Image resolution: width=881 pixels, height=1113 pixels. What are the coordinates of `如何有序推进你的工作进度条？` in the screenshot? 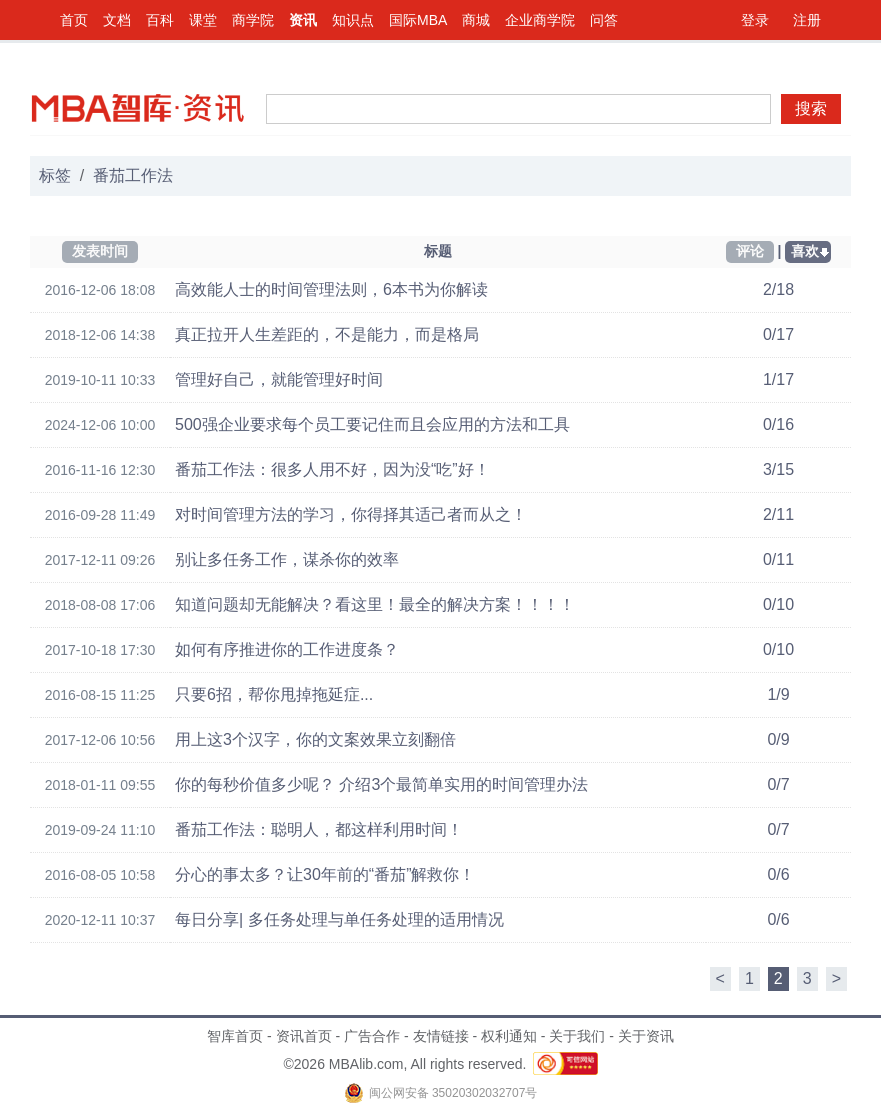 It's located at (287, 649).